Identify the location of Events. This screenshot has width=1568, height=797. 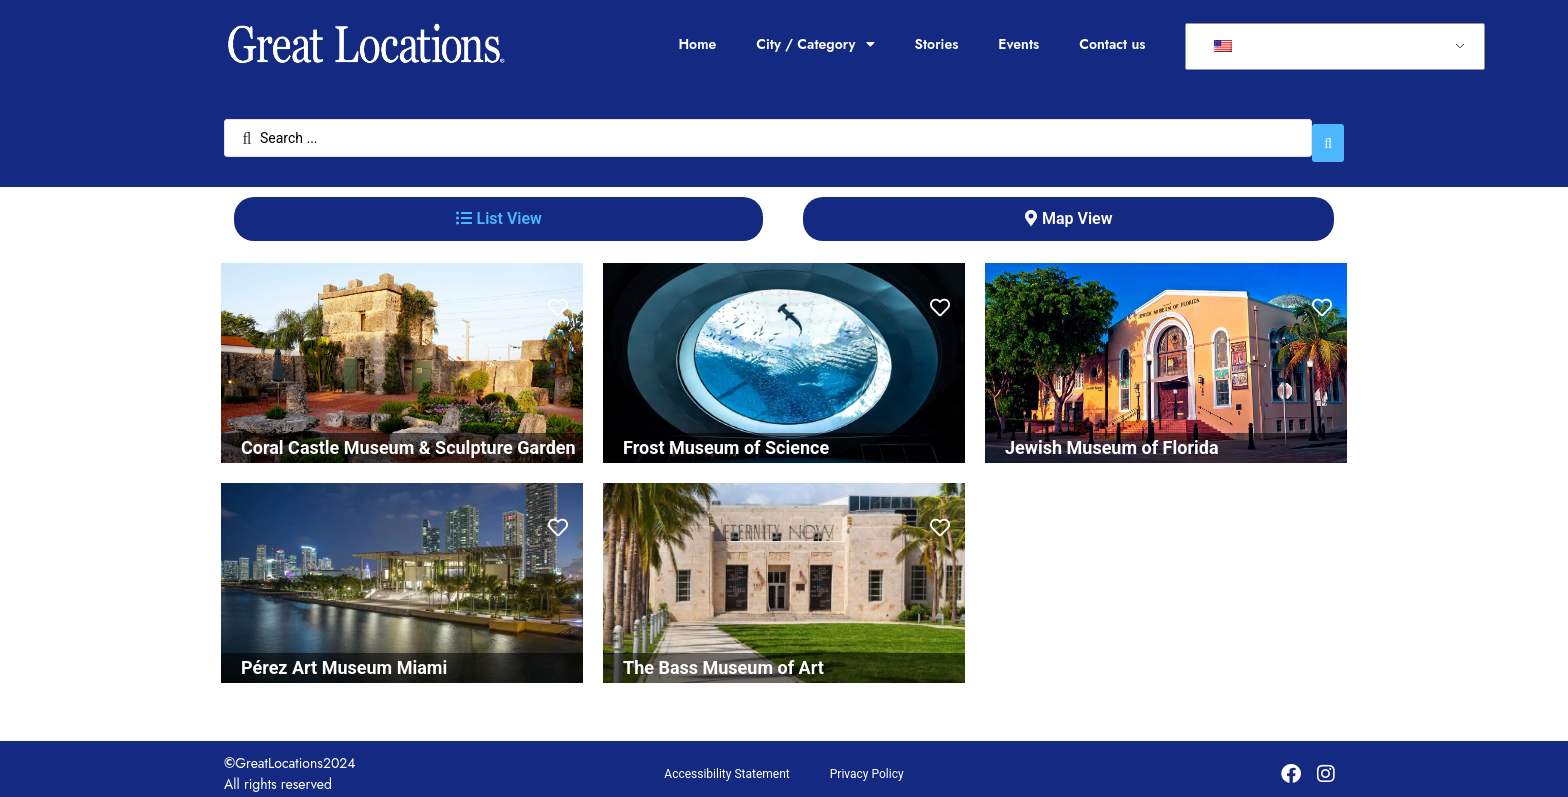
(1018, 44).